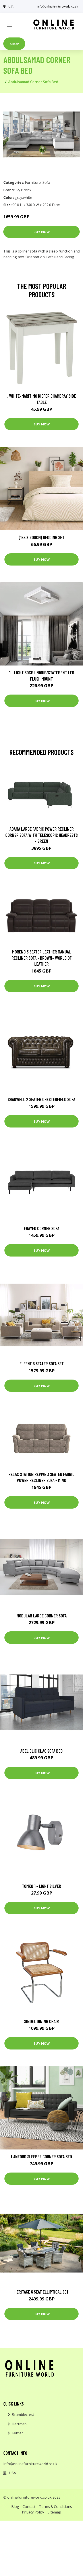  I want to click on Privacy Policy, so click(33, 2512).